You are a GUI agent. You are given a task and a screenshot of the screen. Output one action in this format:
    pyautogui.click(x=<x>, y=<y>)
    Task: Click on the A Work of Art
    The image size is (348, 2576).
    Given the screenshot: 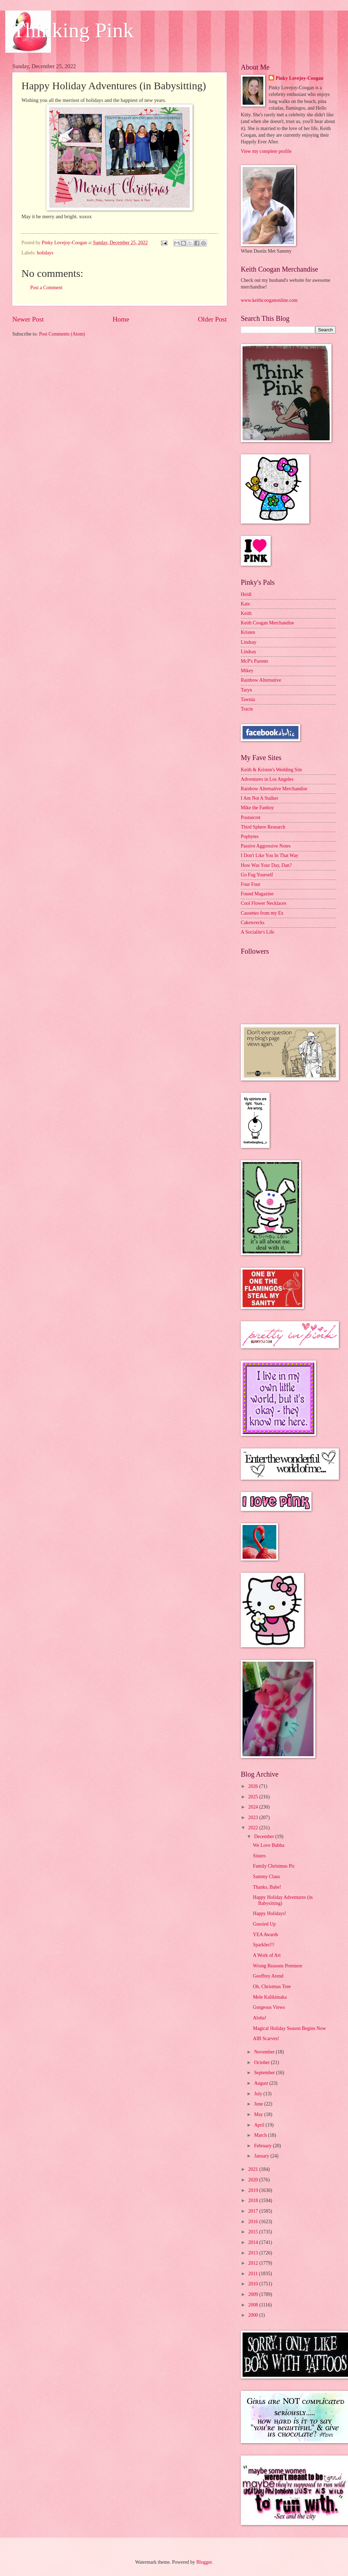 What is the action you would take?
    pyautogui.click(x=267, y=1955)
    